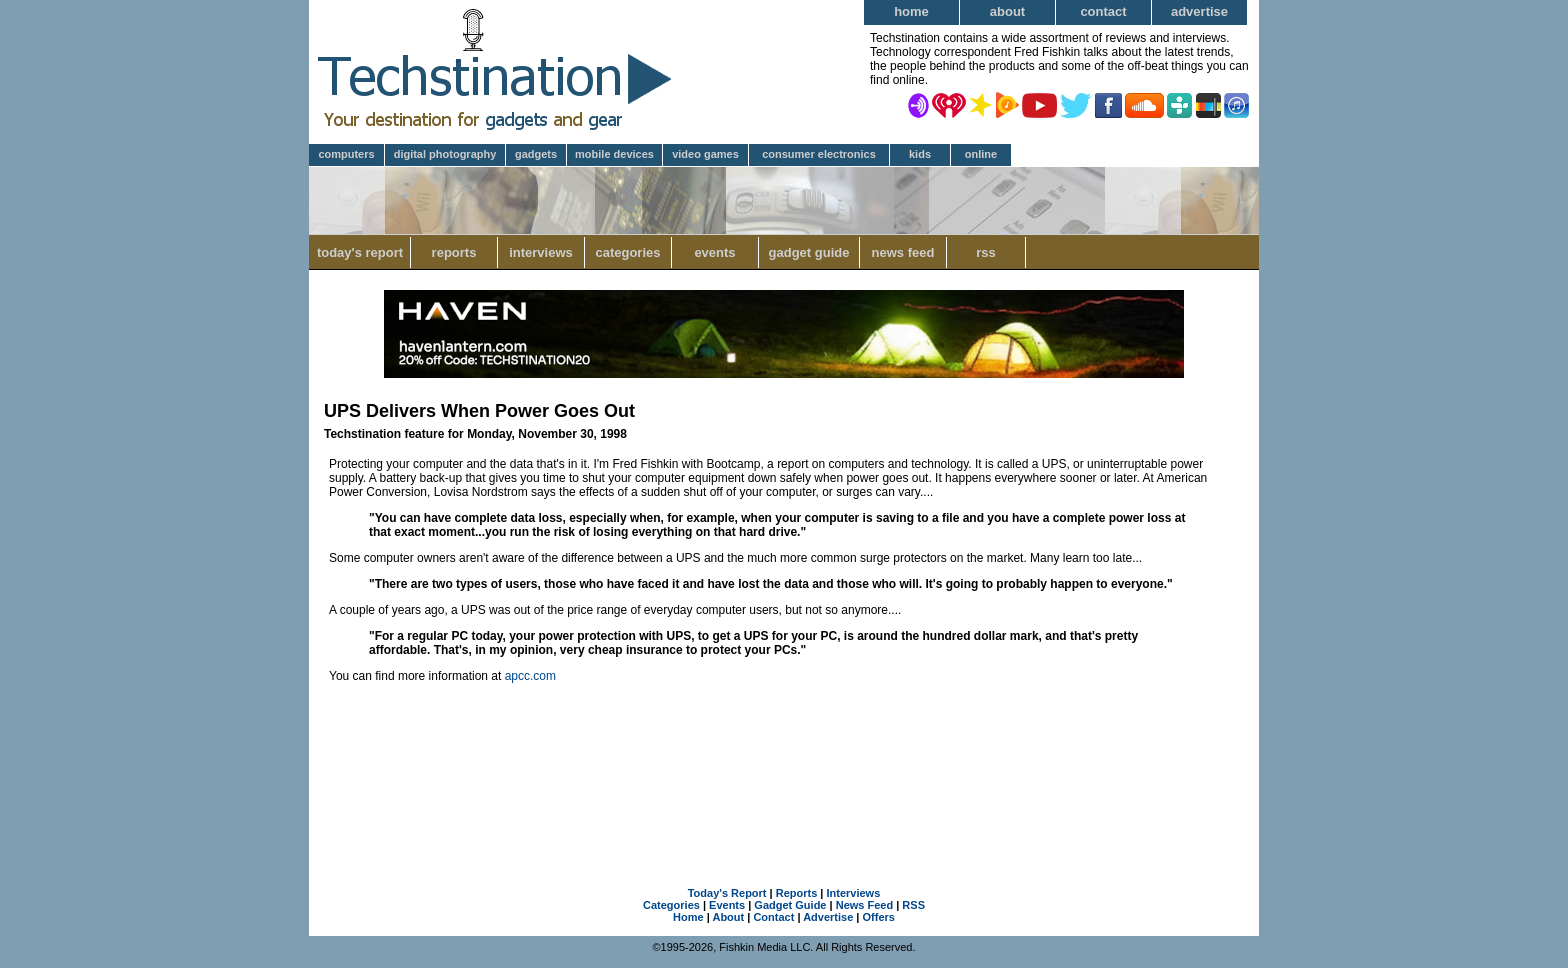 The width and height of the screenshot is (1568, 968). What do you see at coordinates (454, 252) in the screenshot?
I see `Reports` at bounding box center [454, 252].